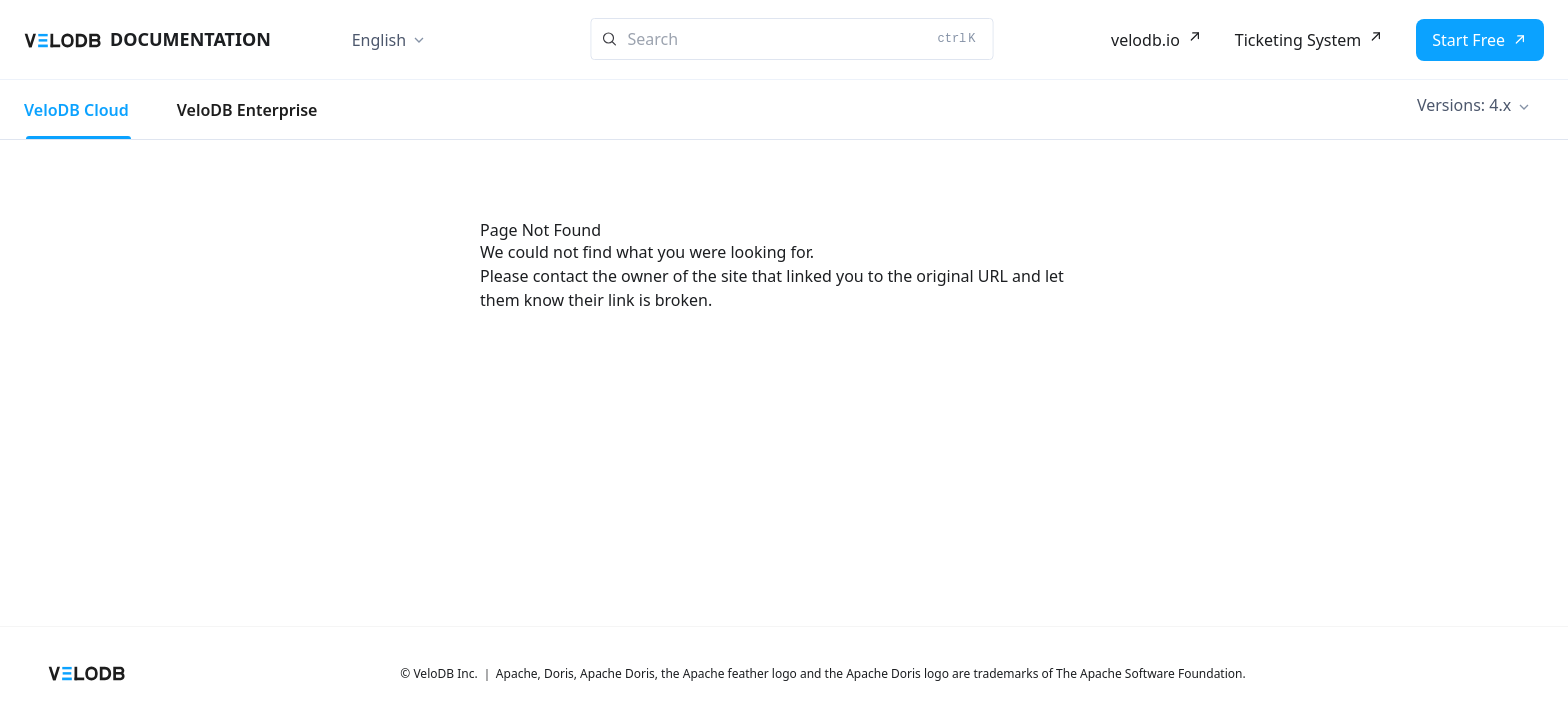  What do you see at coordinates (379, 40) in the screenshot?
I see `English [button]` at bounding box center [379, 40].